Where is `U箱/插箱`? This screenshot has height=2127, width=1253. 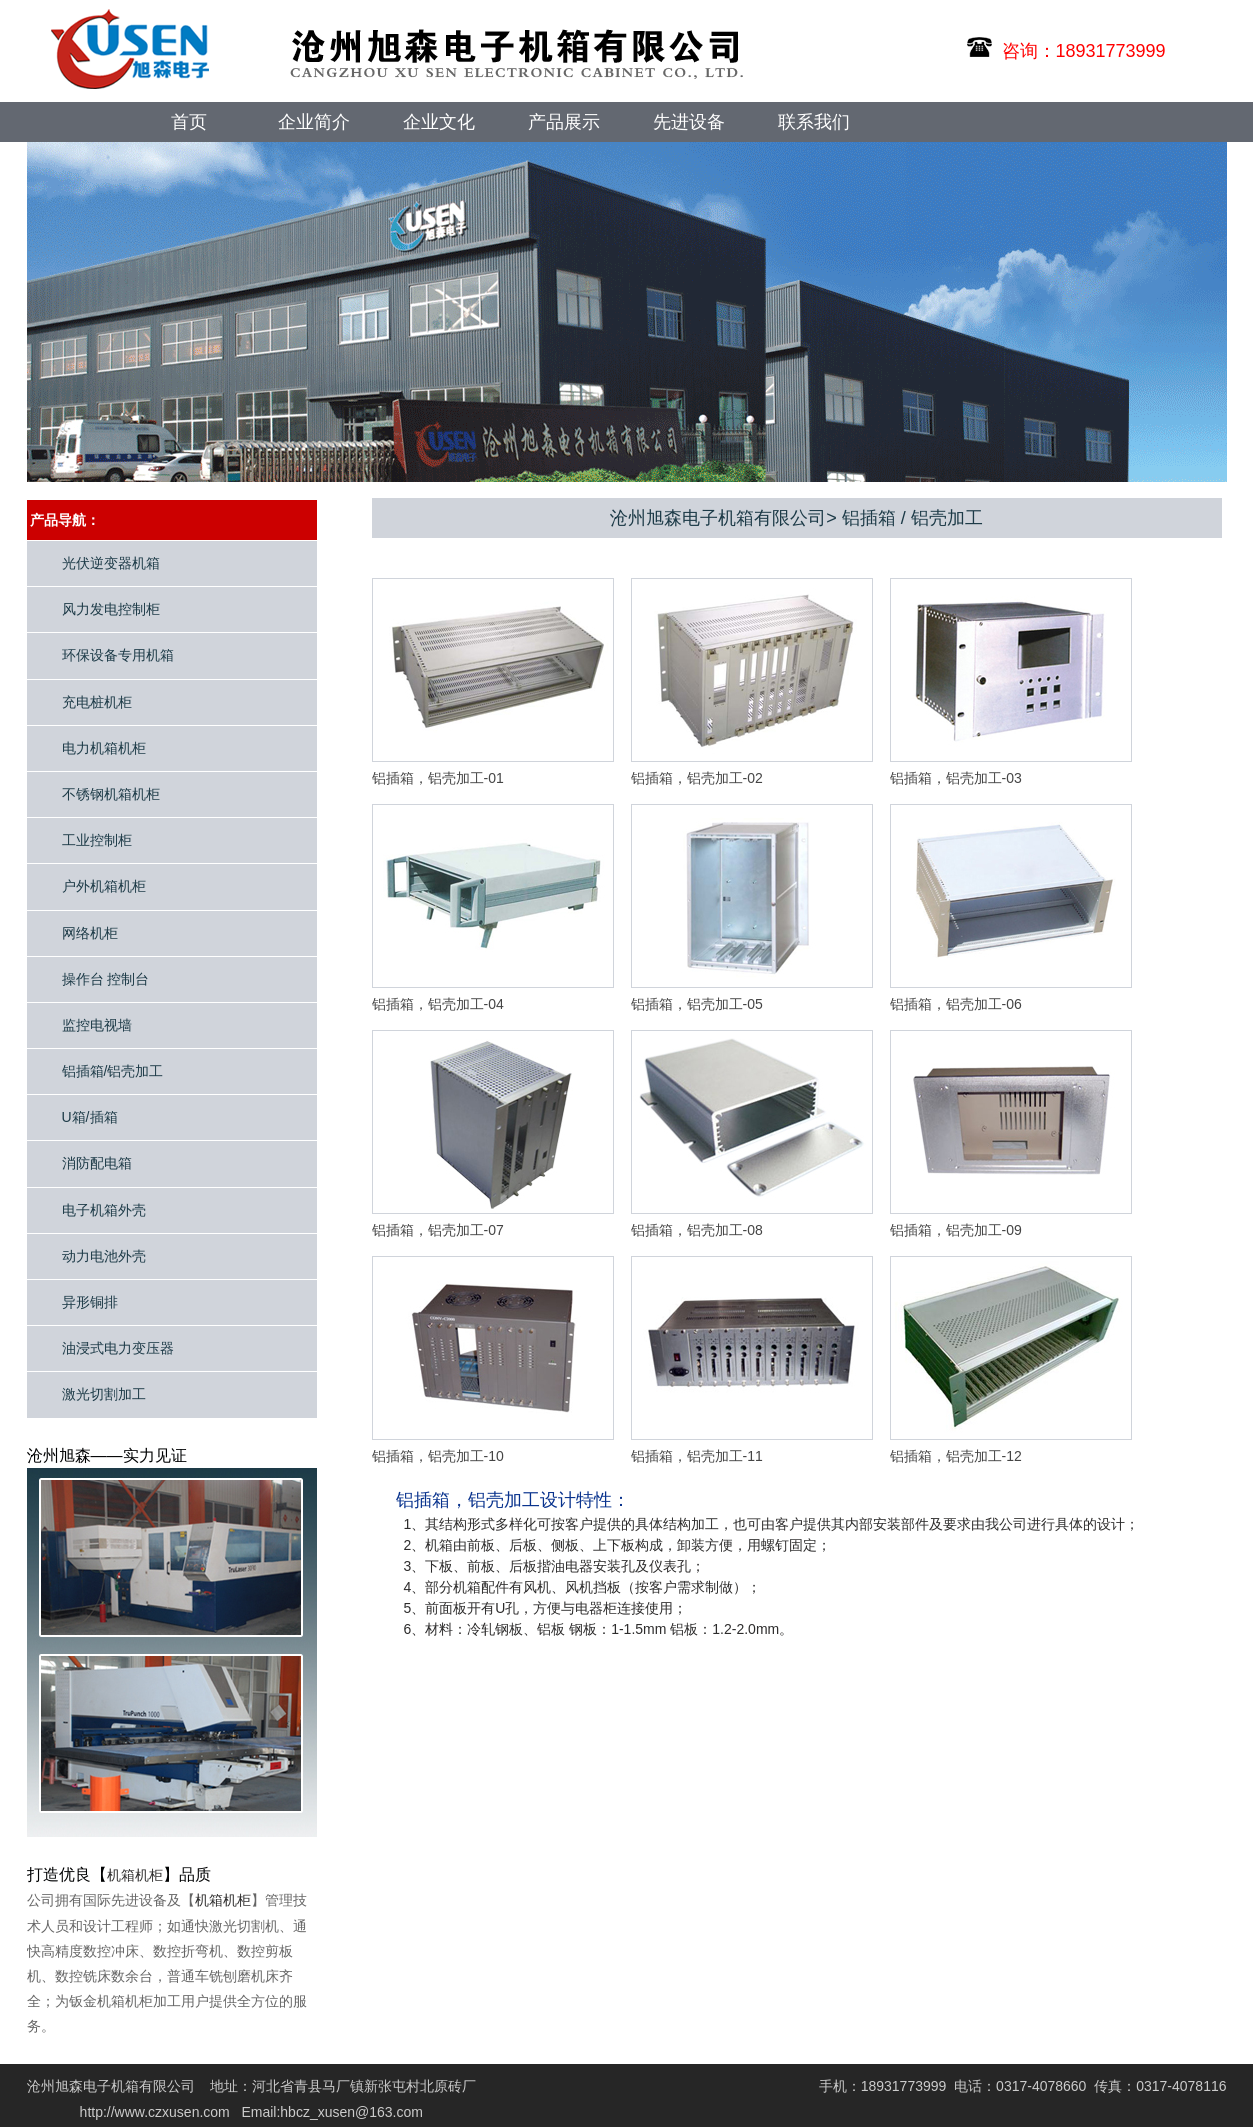 U箱/插箱 is located at coordinates (90, 1117).